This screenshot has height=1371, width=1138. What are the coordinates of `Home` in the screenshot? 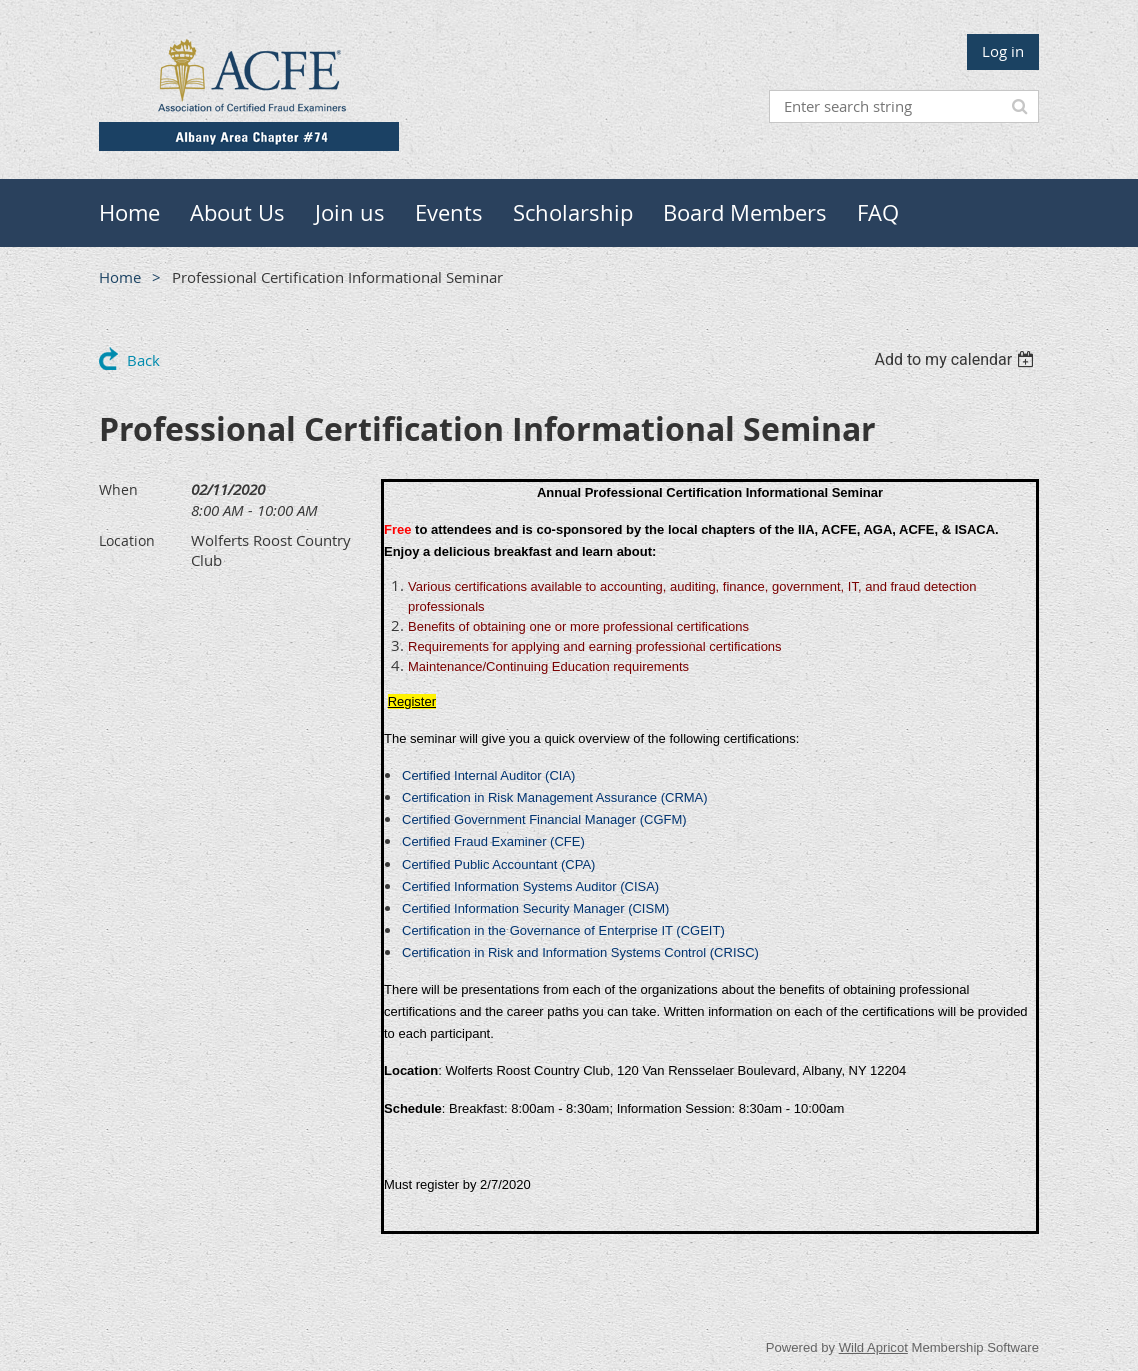 It's located at (120, 277).